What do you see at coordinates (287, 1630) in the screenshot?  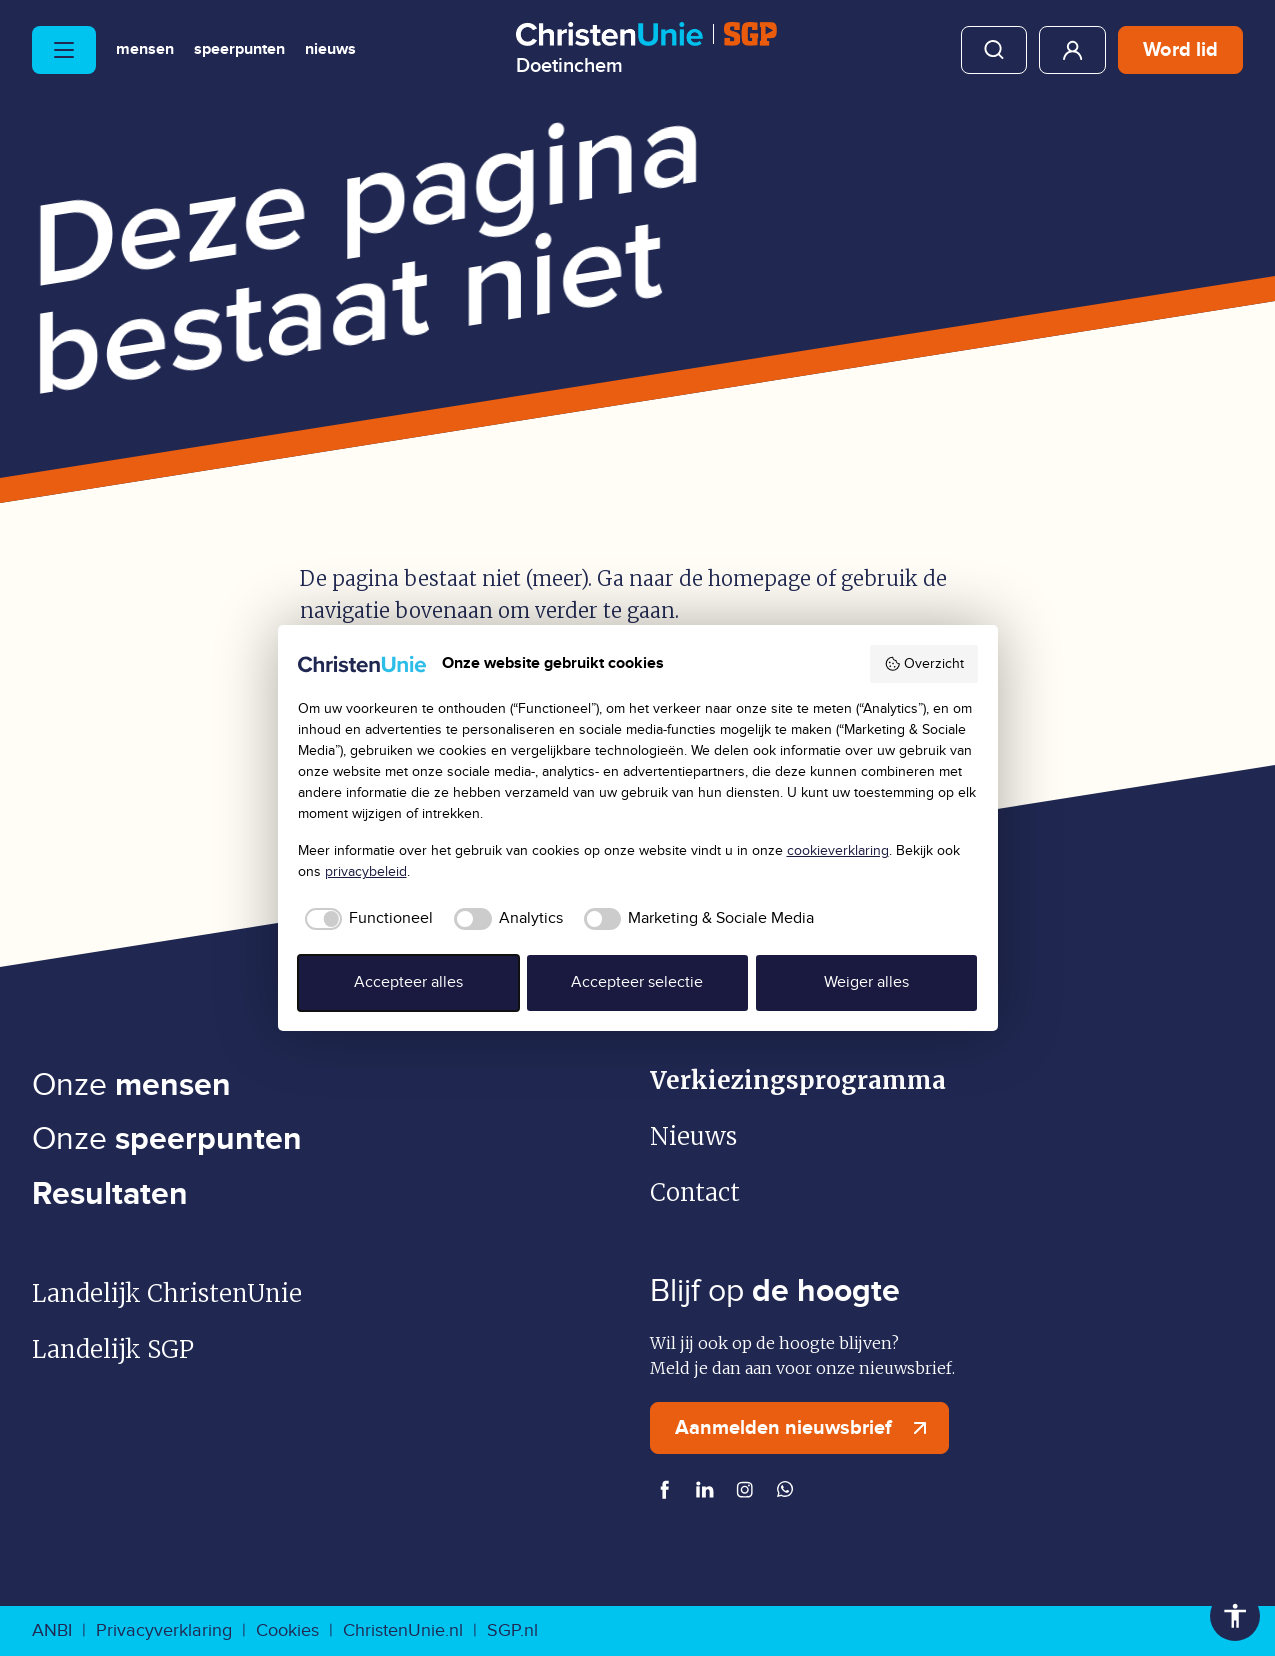 I see `Cookies` at bounding box center [287, 1630].